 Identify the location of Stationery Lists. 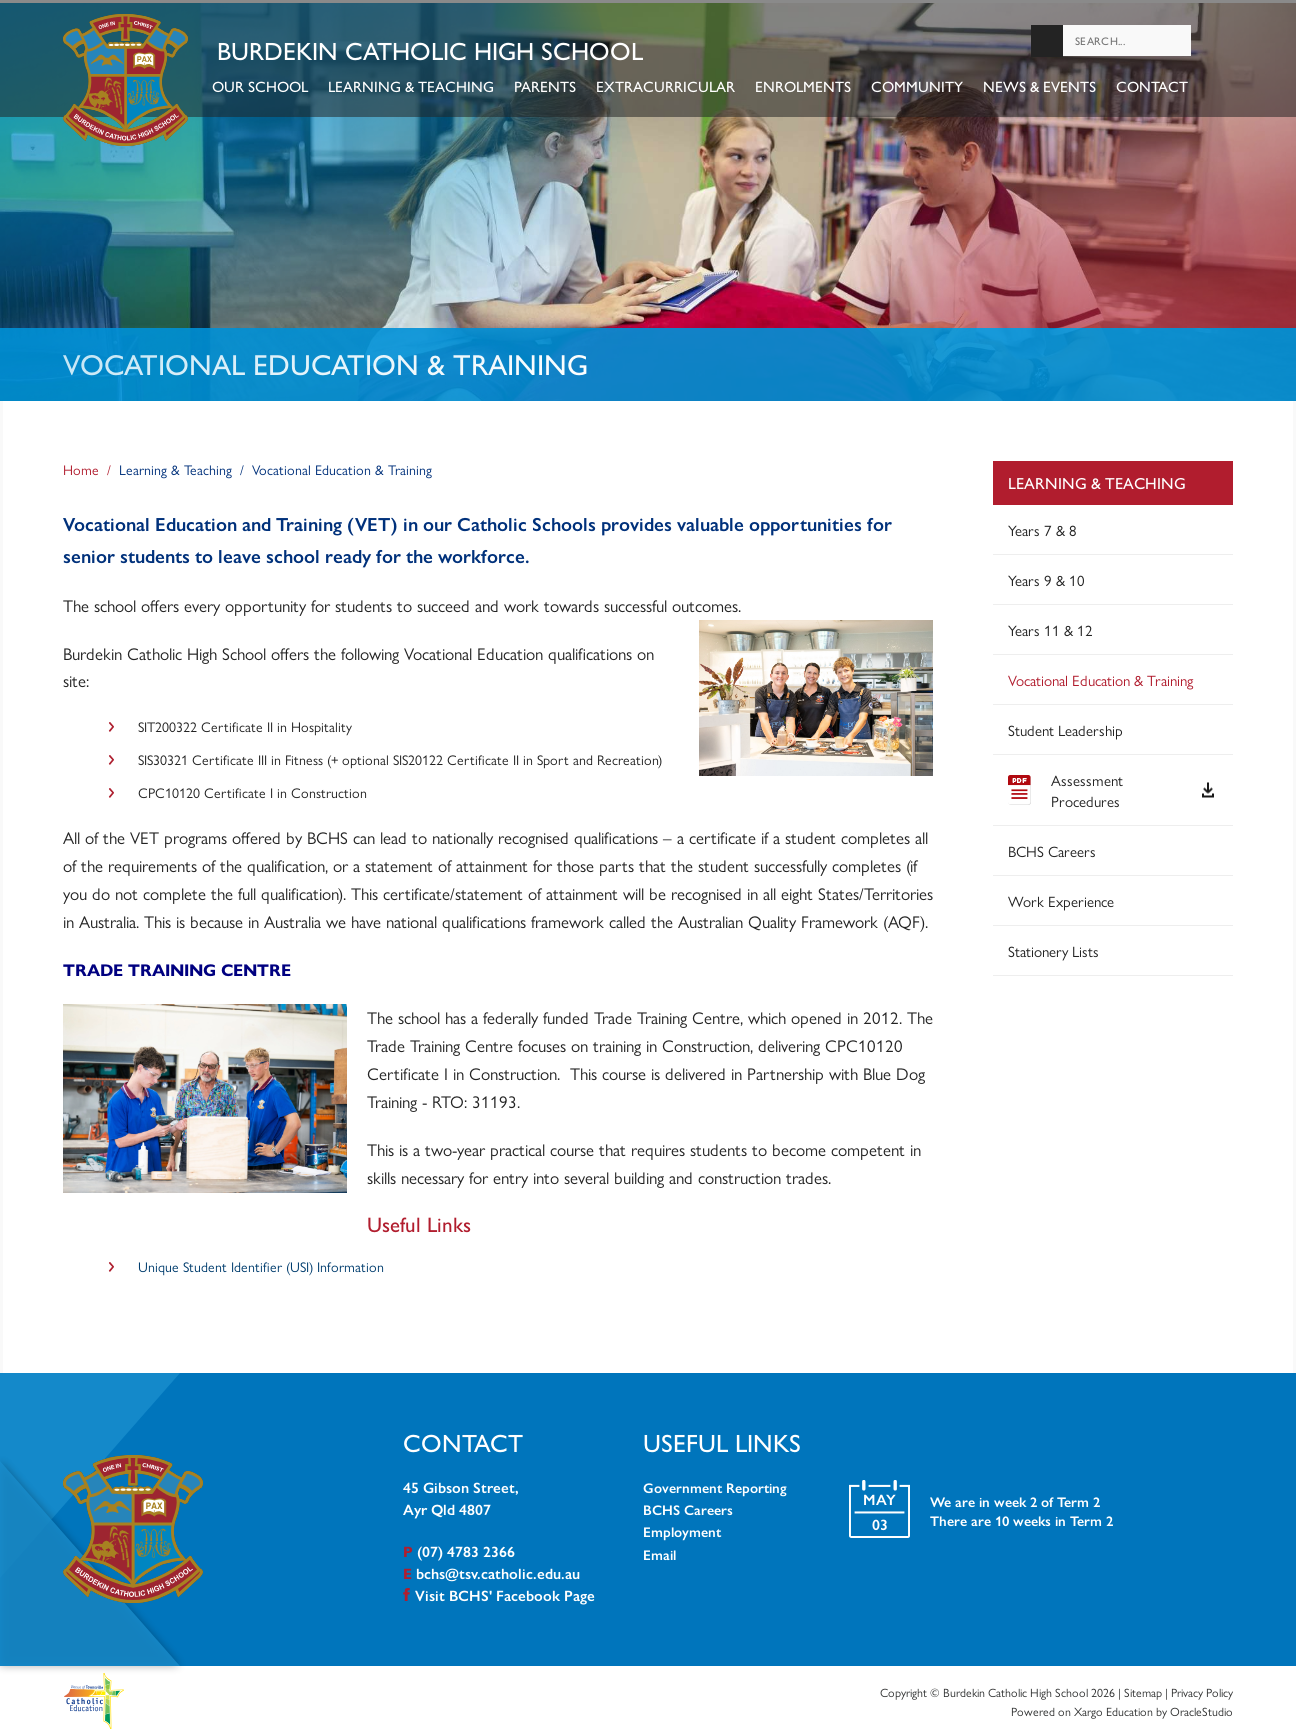
(1053, 946).